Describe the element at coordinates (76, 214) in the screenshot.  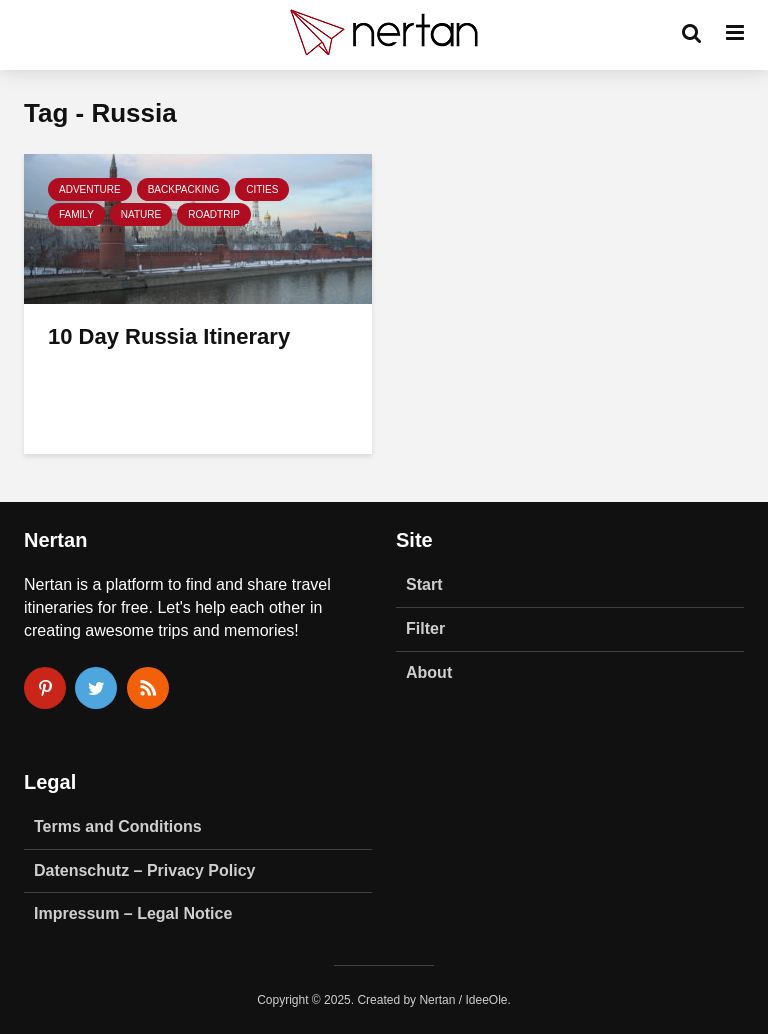
I see `Family` at that location.